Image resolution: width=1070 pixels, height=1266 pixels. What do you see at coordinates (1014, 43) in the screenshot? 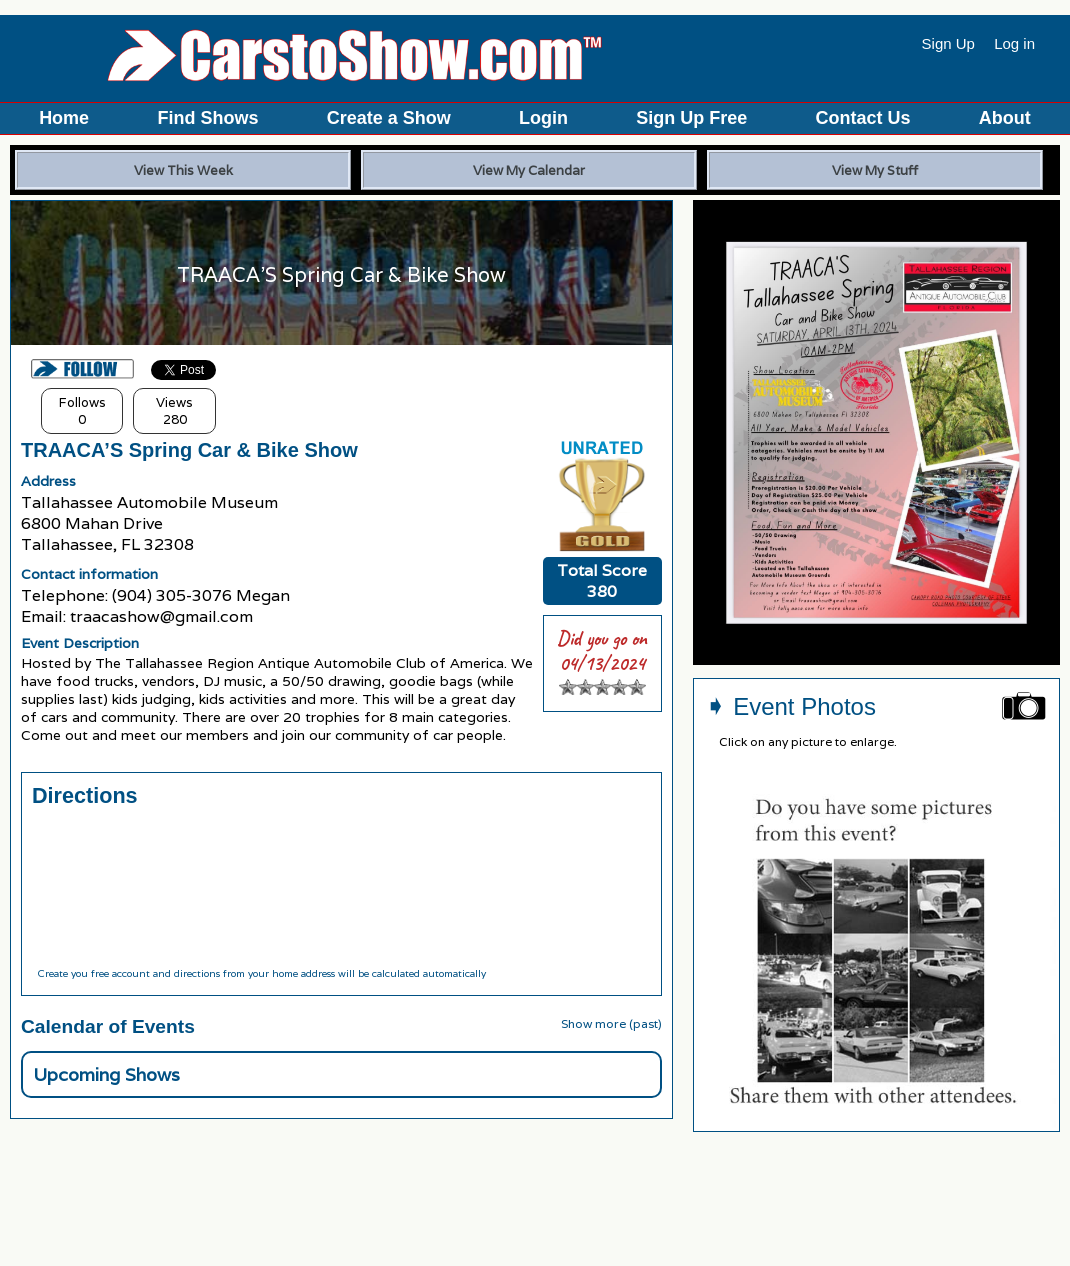
I see `Log in` at bounding box center [1014, 43].